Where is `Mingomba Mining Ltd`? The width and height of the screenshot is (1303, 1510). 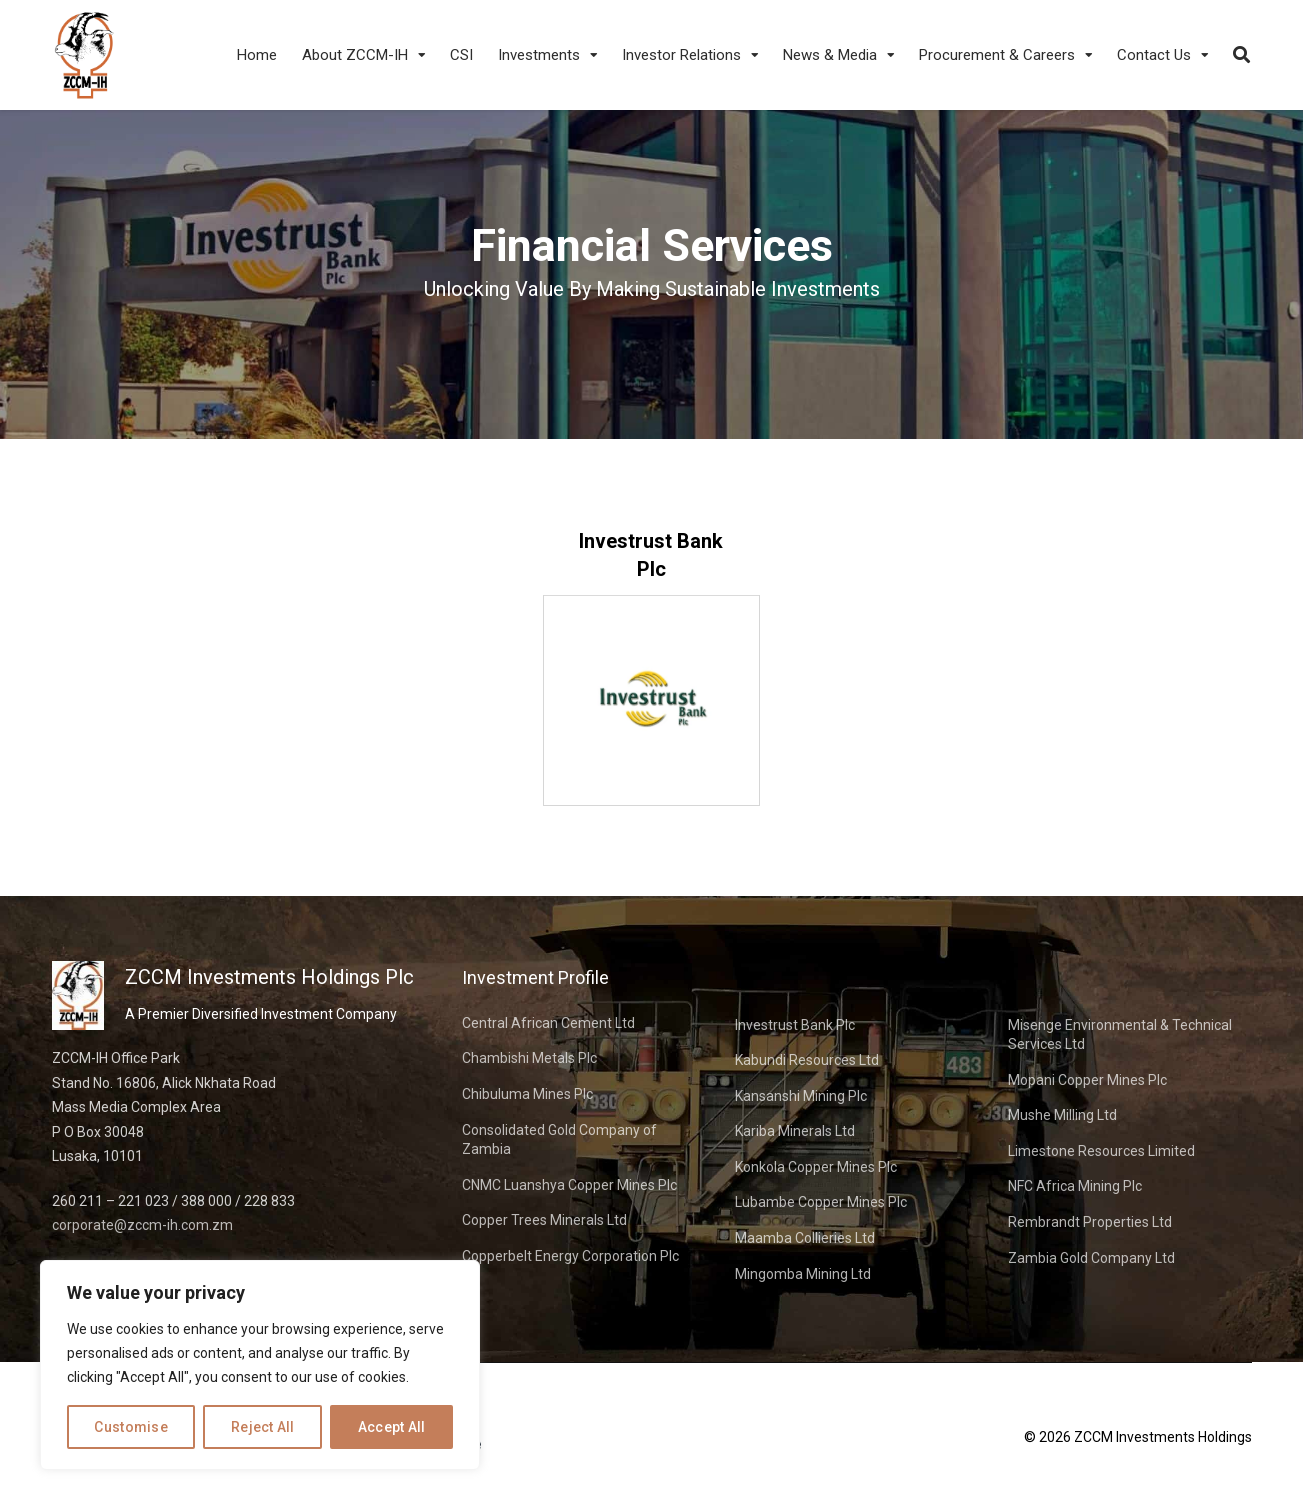 Mingomba Mining Ltd is located at coordinates (803, 1274).